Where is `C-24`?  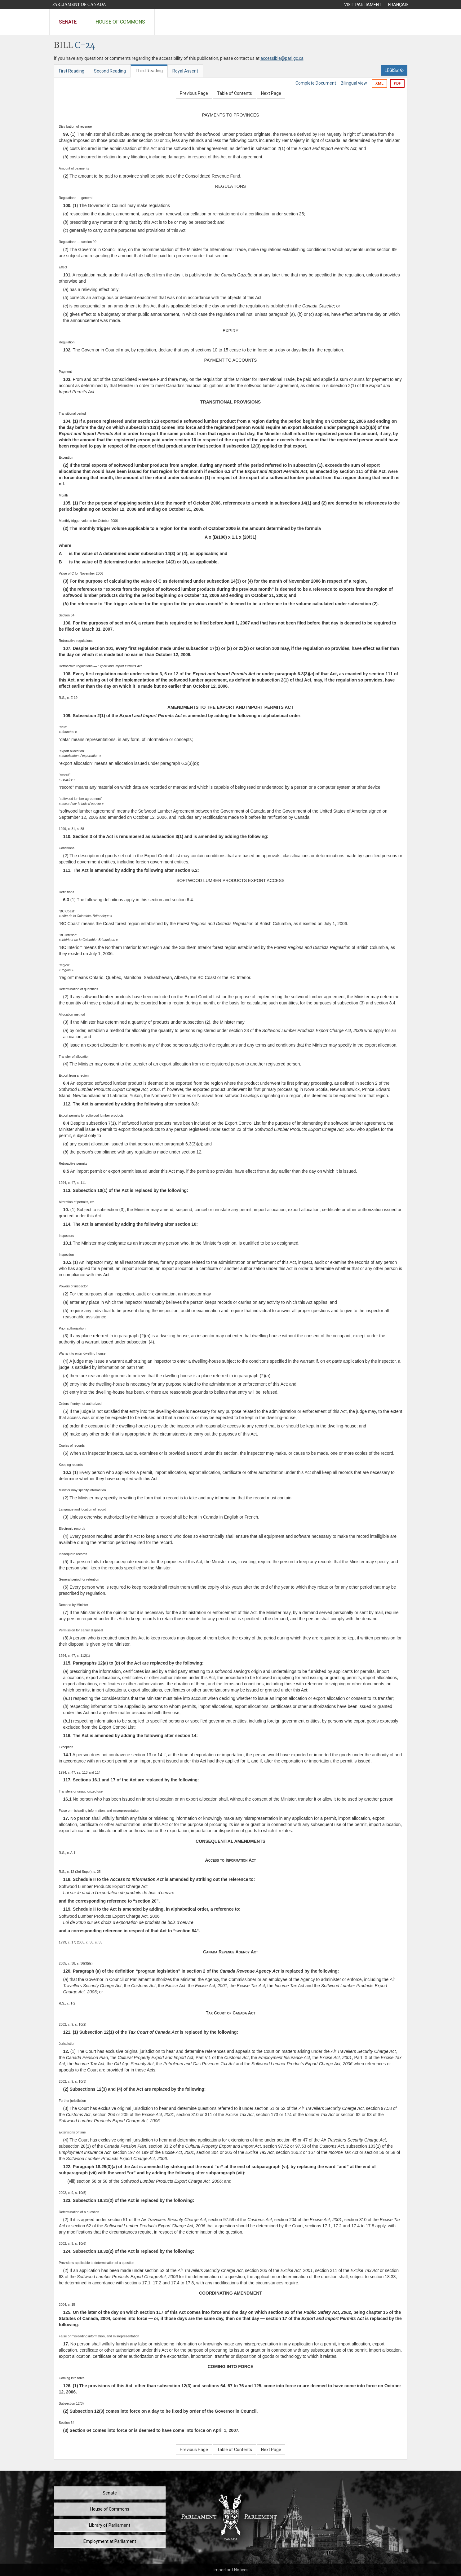
C-24 is located at coordinates (85, 46).